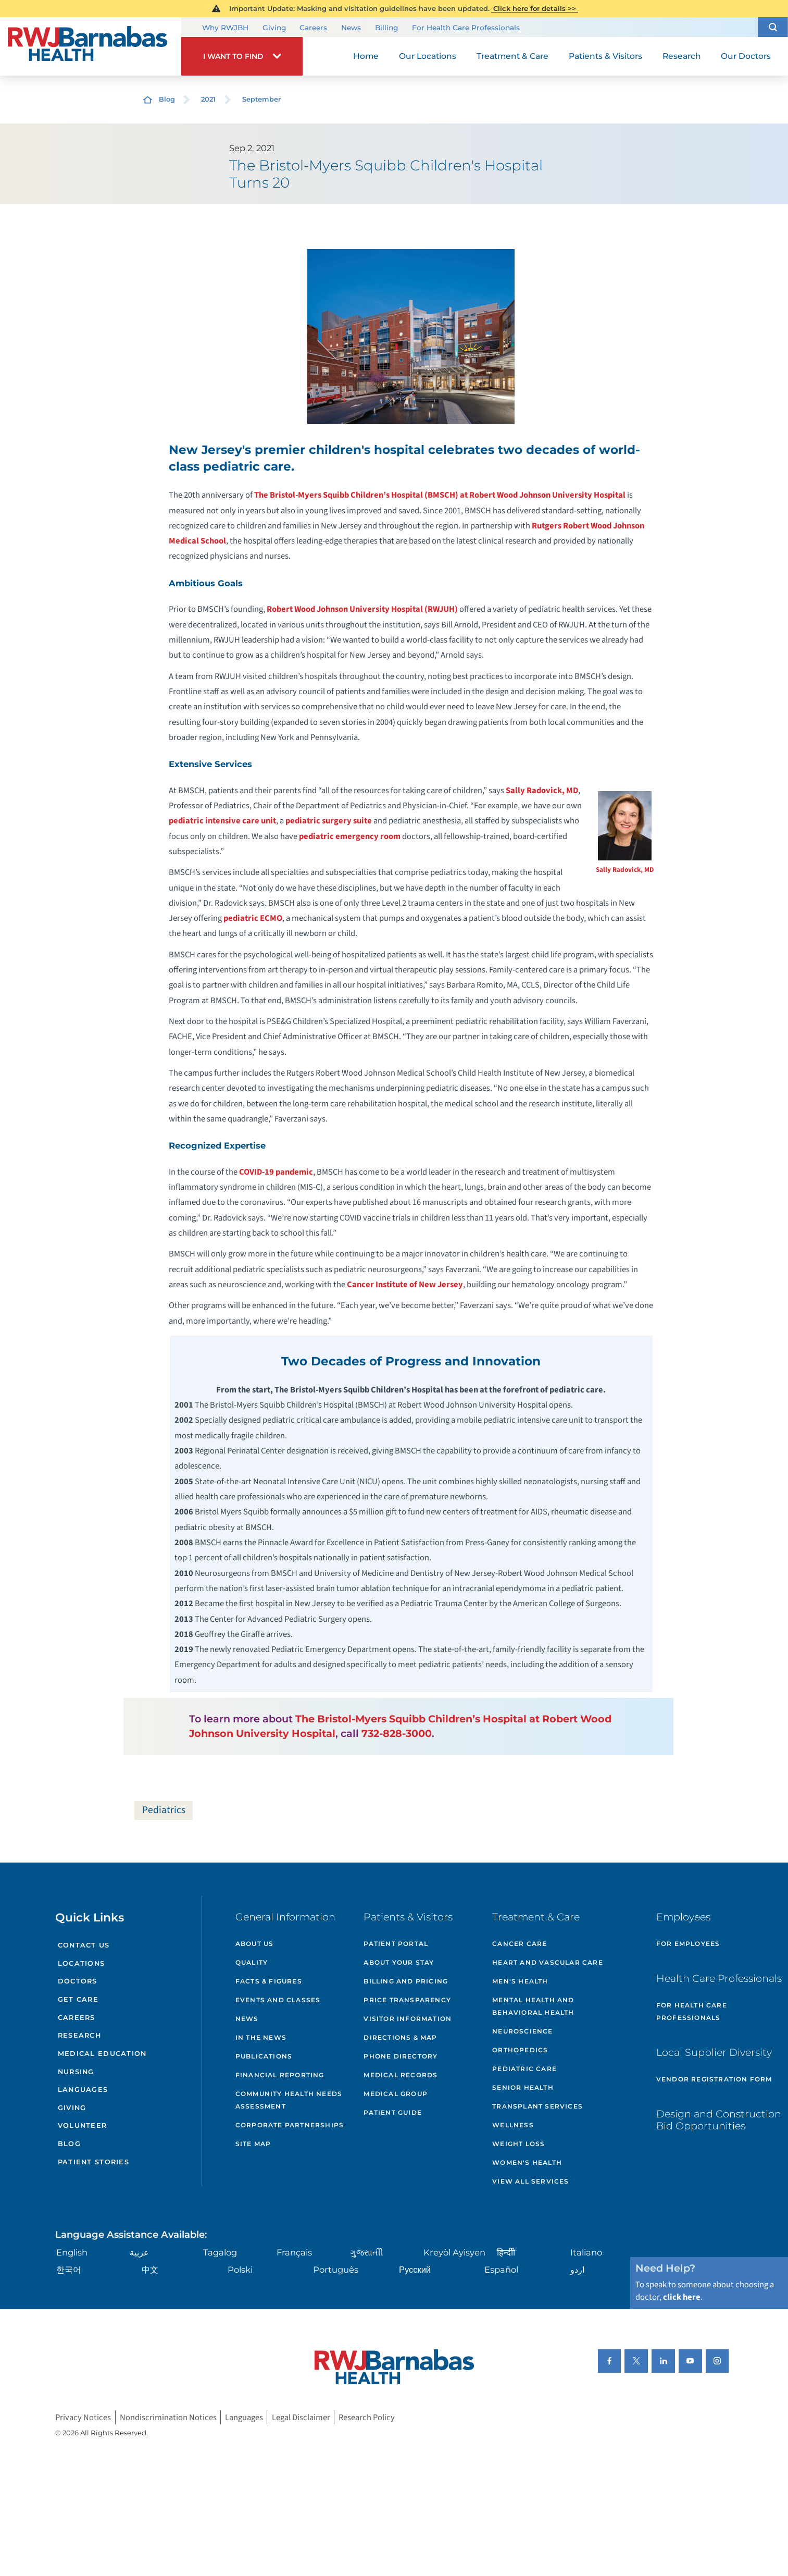 The image size is (788, 2576). I want to click on 한국어, so click(68, 2269).